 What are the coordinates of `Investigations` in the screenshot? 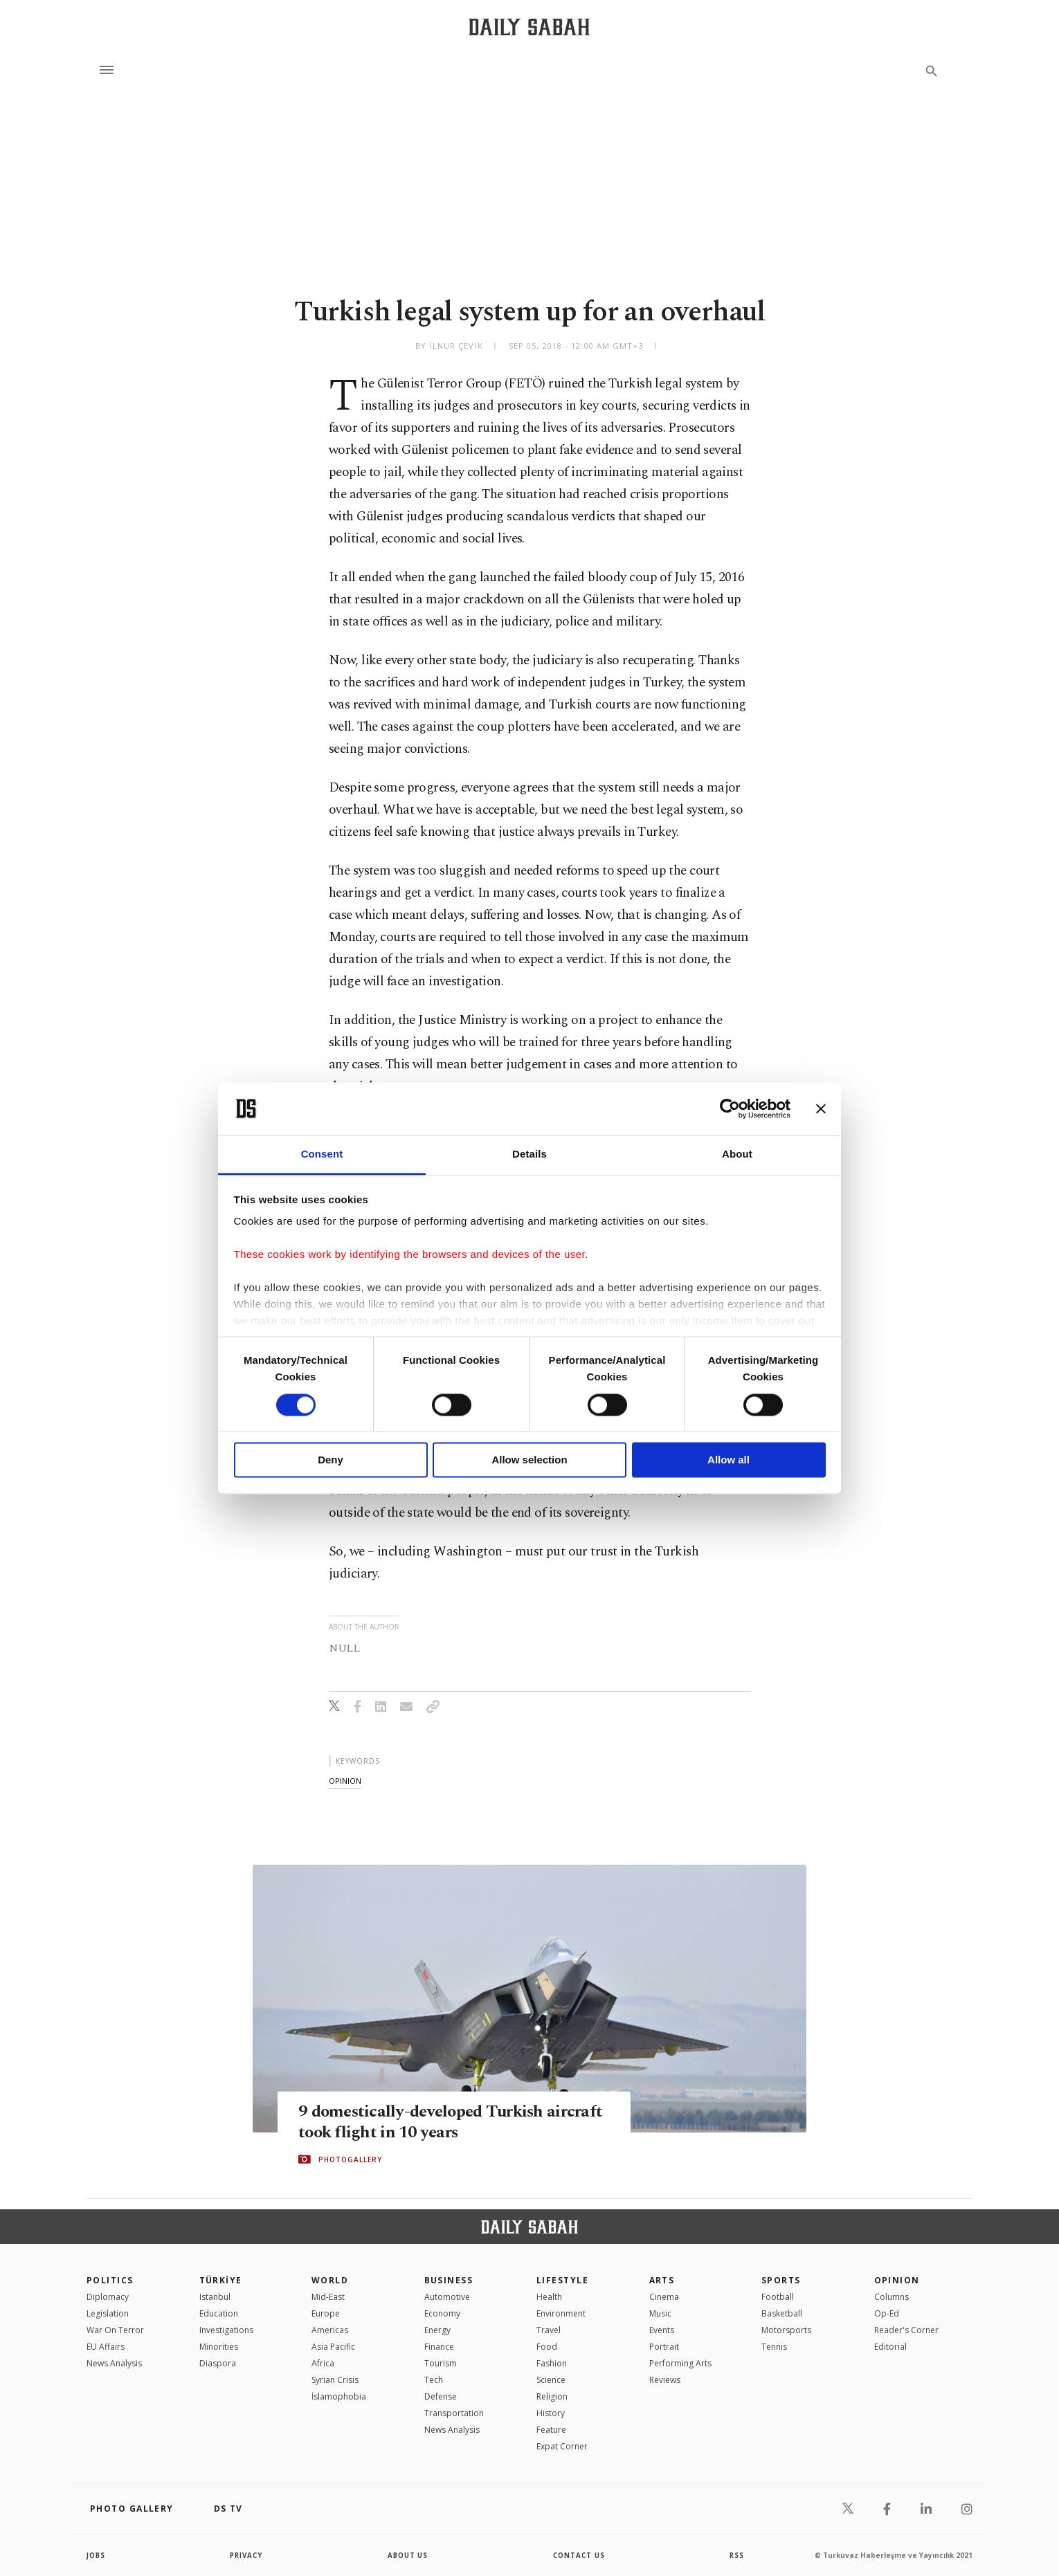 It's located at (226, 2330).